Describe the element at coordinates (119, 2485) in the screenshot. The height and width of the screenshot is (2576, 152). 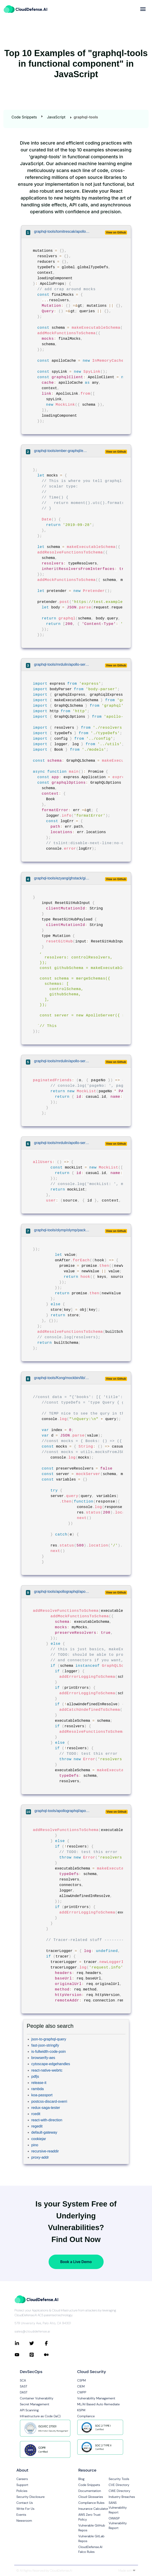
I see `CVE Directory` at that location.